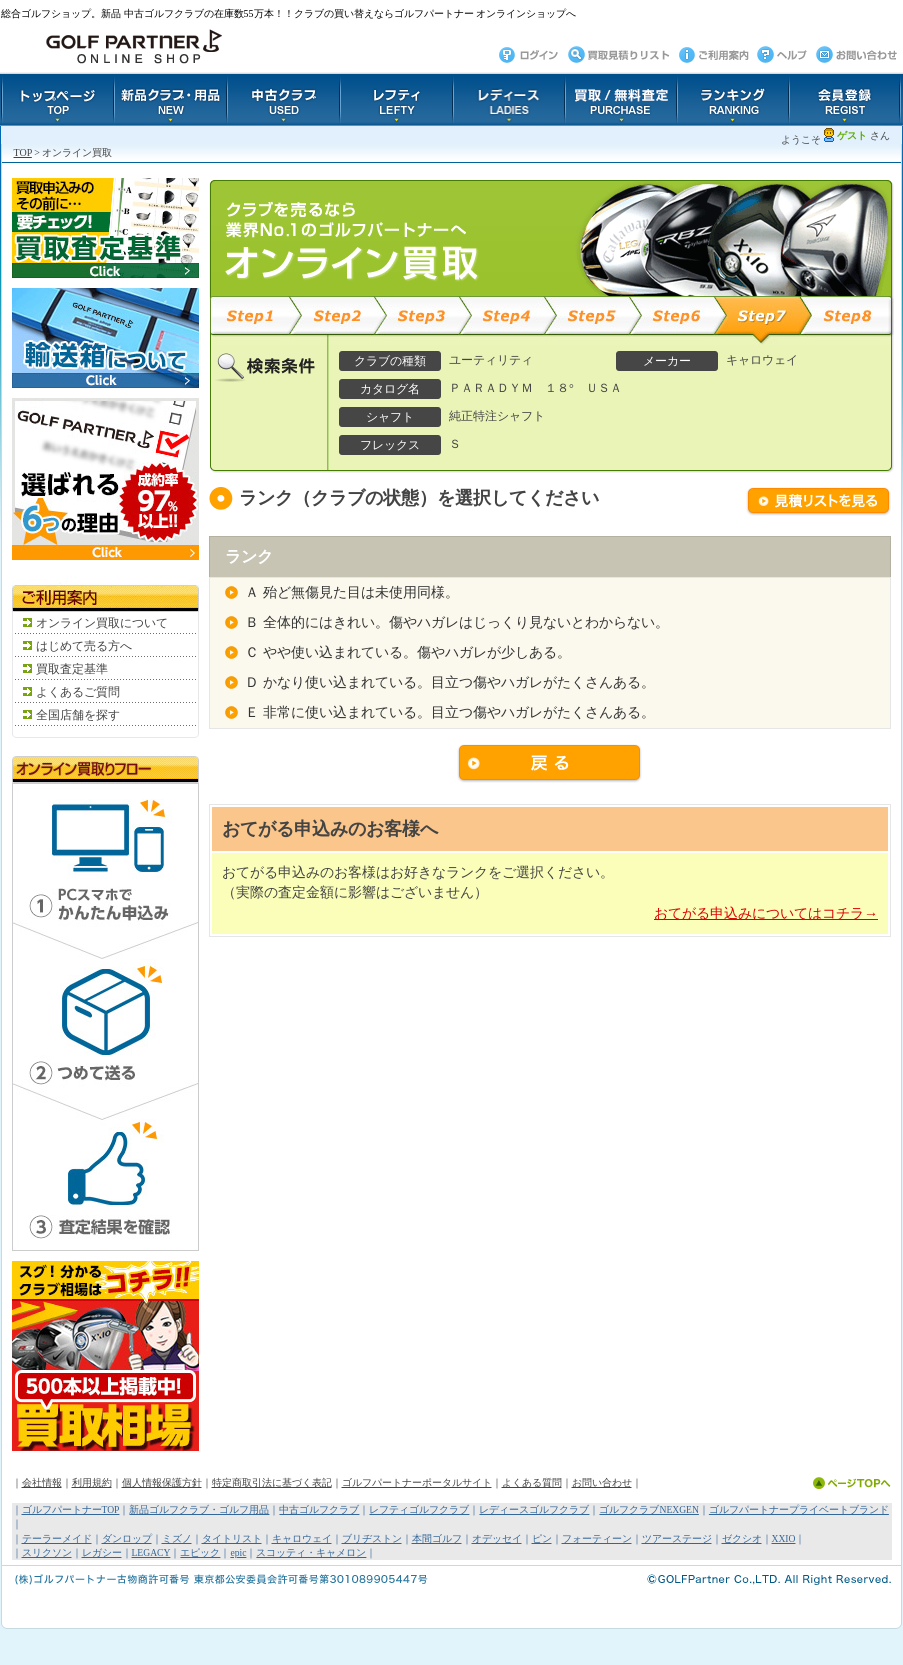  What do you see at coordinates (72, 669) in the screenshot?
I see `買取査定基準` at bounding box center [72, 669].